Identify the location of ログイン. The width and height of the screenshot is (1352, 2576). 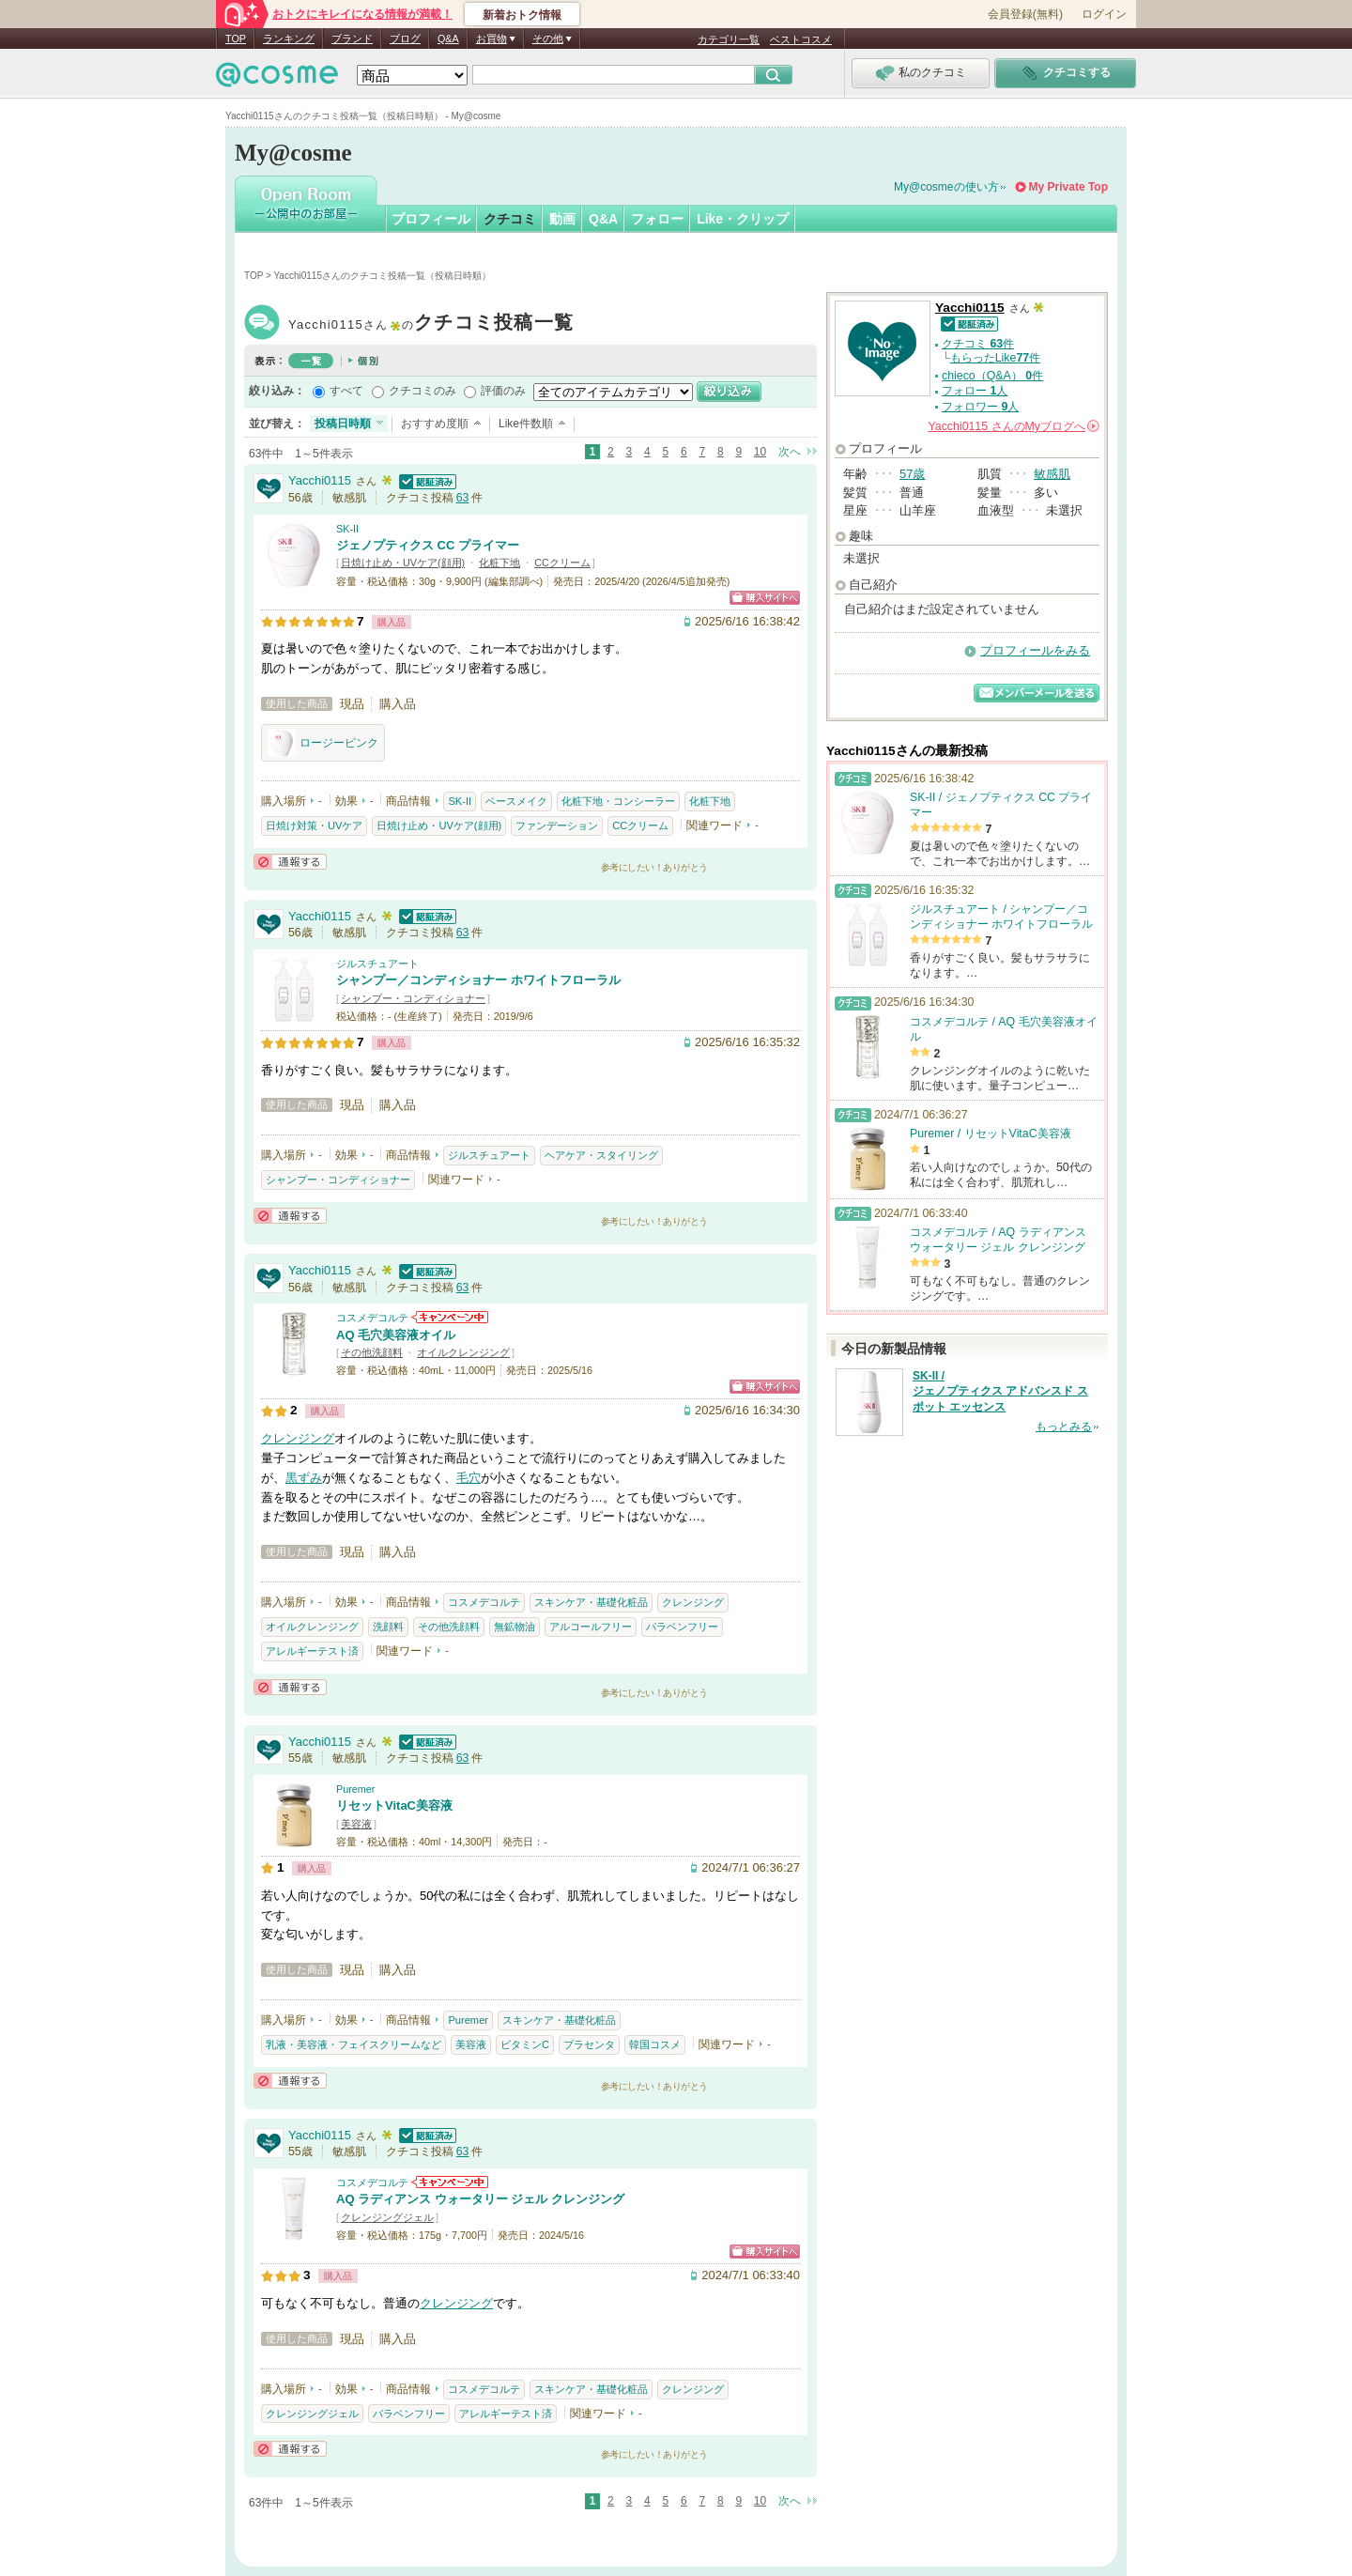
(1104, 14).